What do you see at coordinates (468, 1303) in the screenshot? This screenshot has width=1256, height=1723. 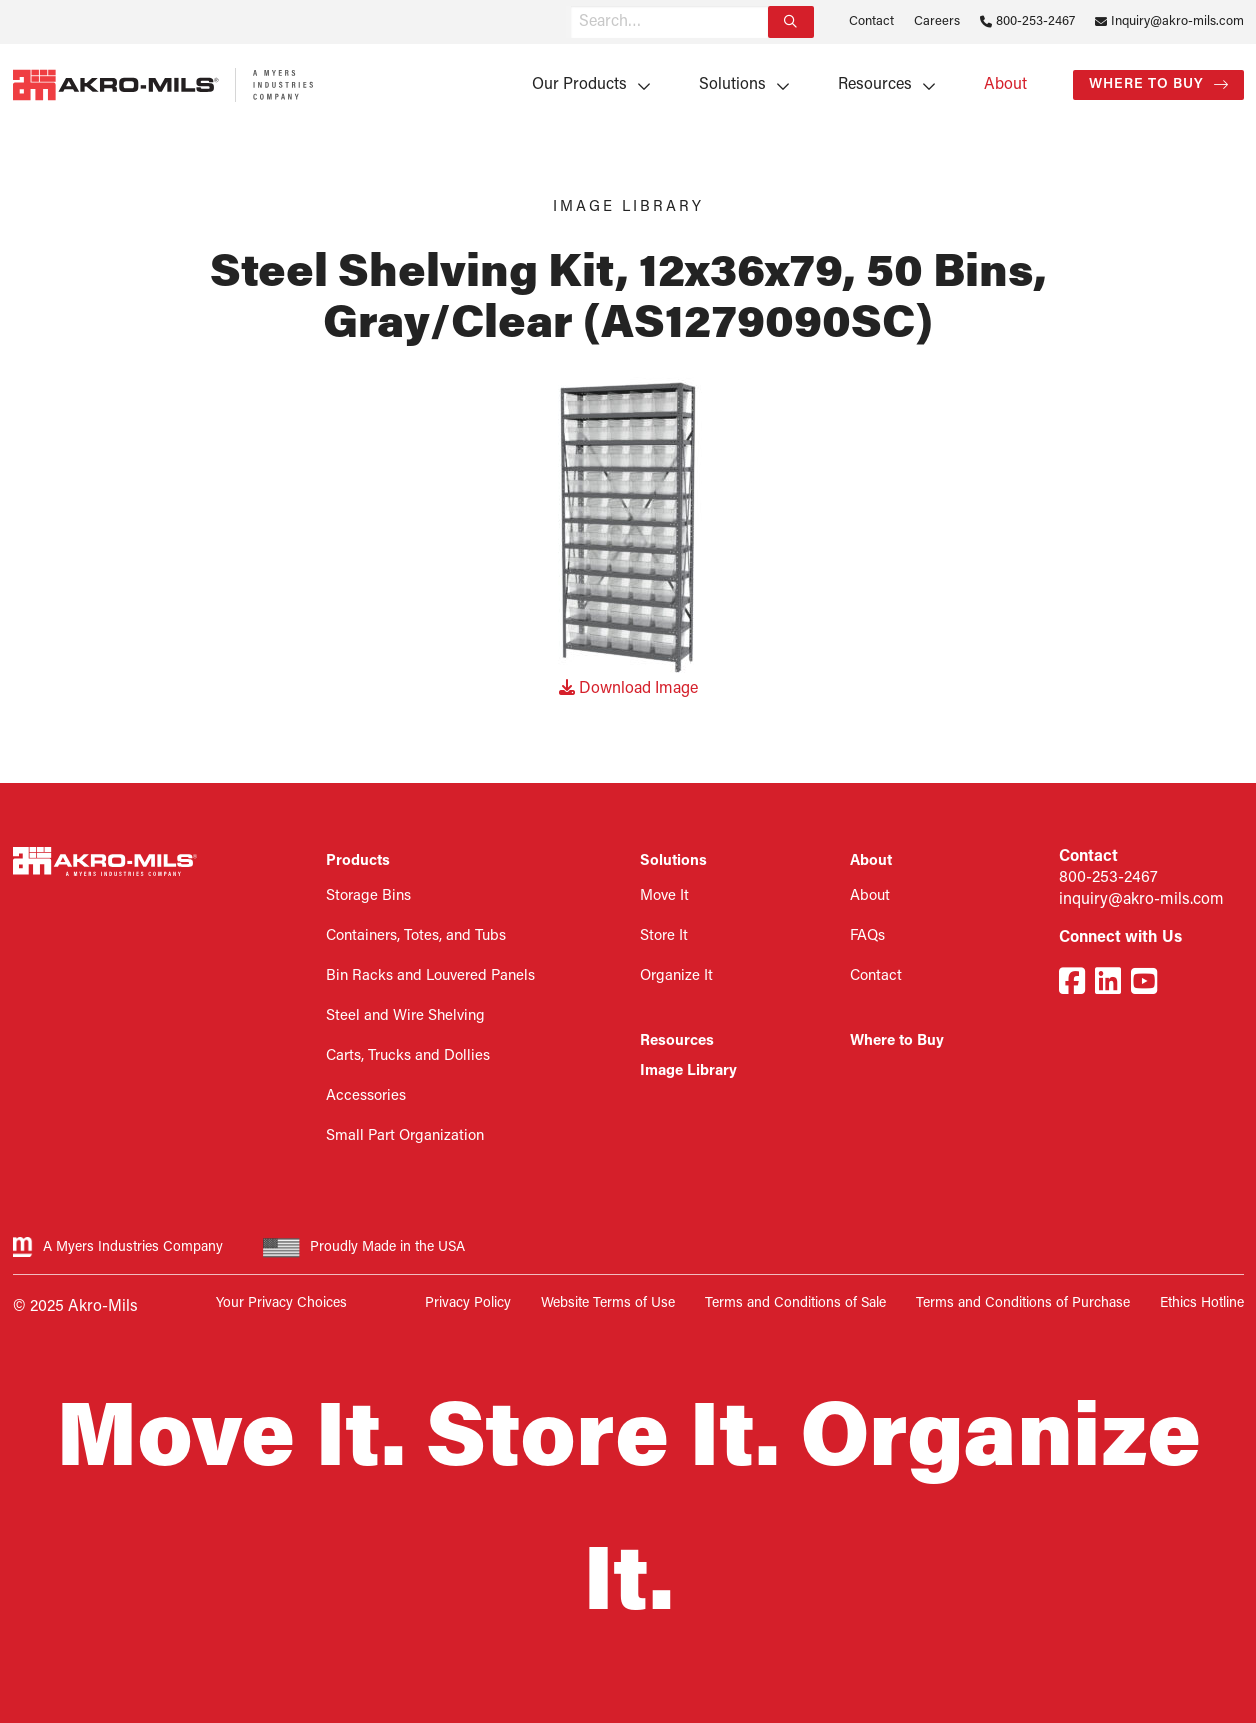 I see `Privacy Policy` at bounding box center [468, 1303].